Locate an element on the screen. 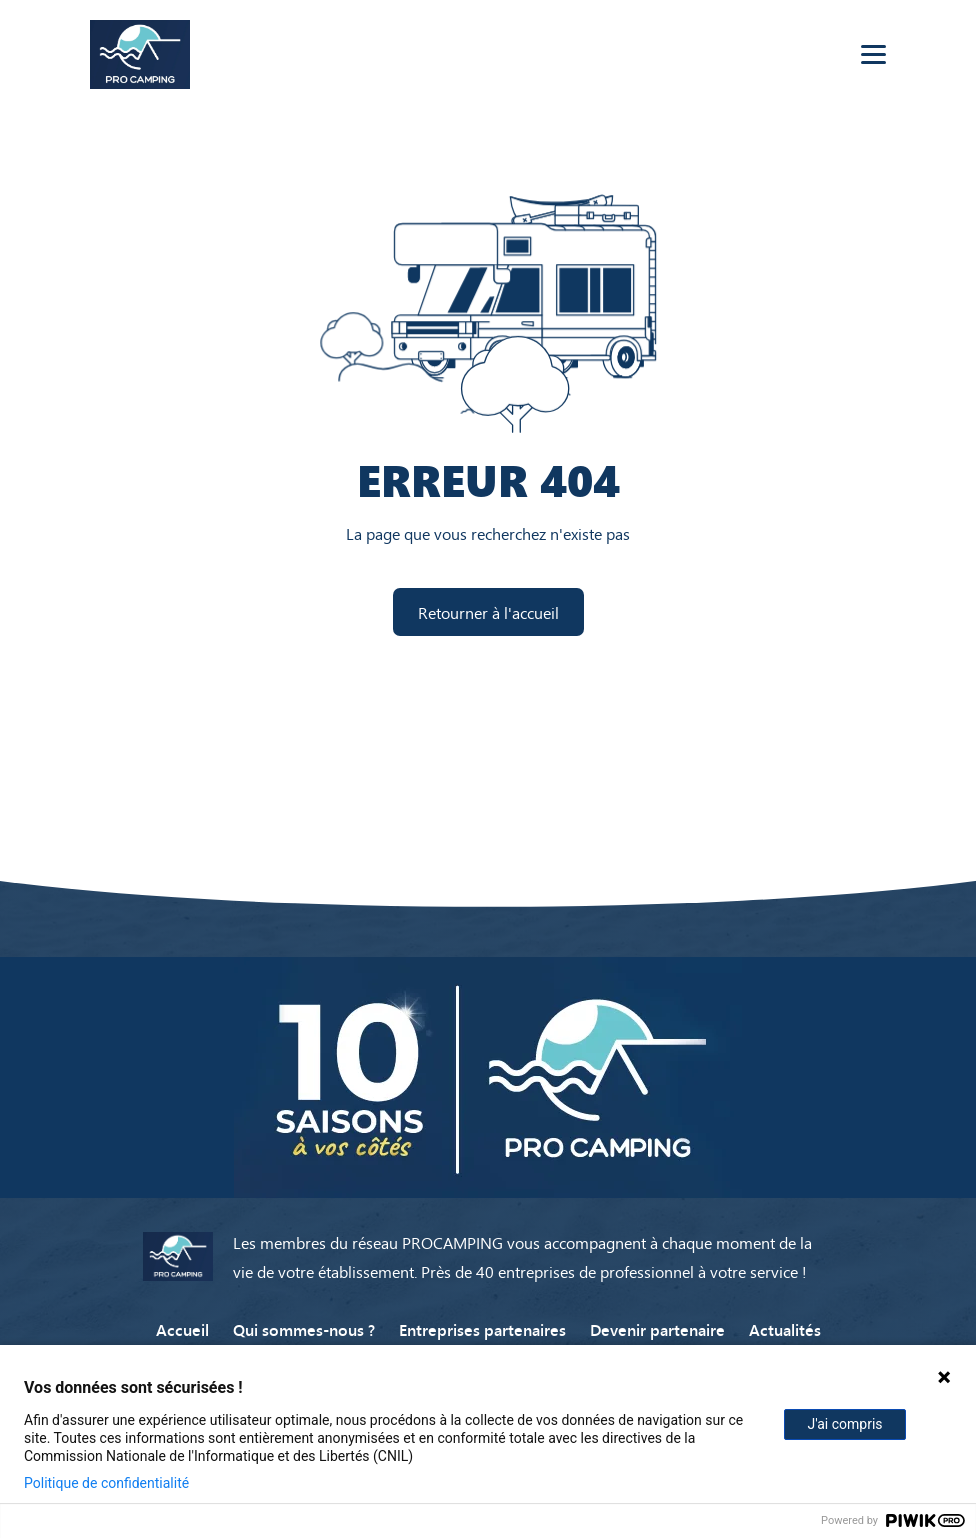 This screenshot has height=1538, width=976. Entreprises partenaires is located at coordinates (482, 1329).